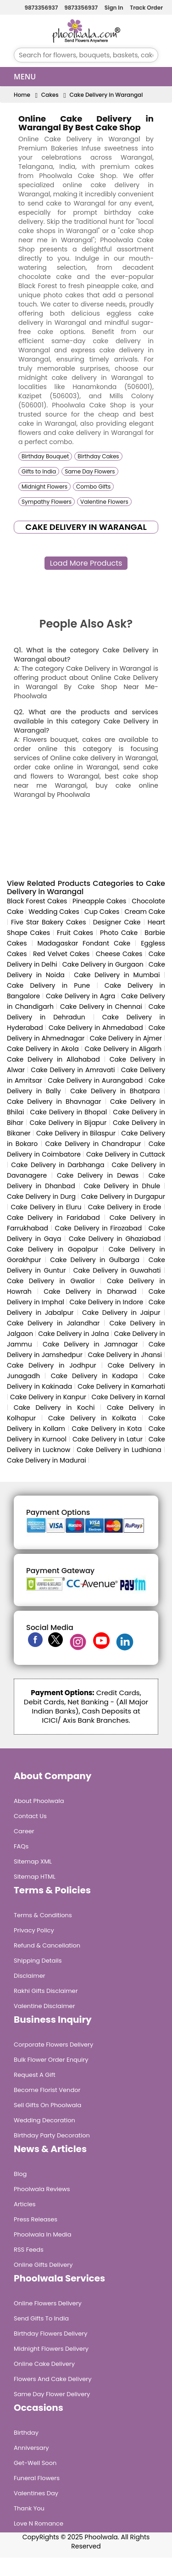 The height and width of the screenshot is (2576, 172). I want to click on Cake Delivery in Aligarh, so click(123, 1048).